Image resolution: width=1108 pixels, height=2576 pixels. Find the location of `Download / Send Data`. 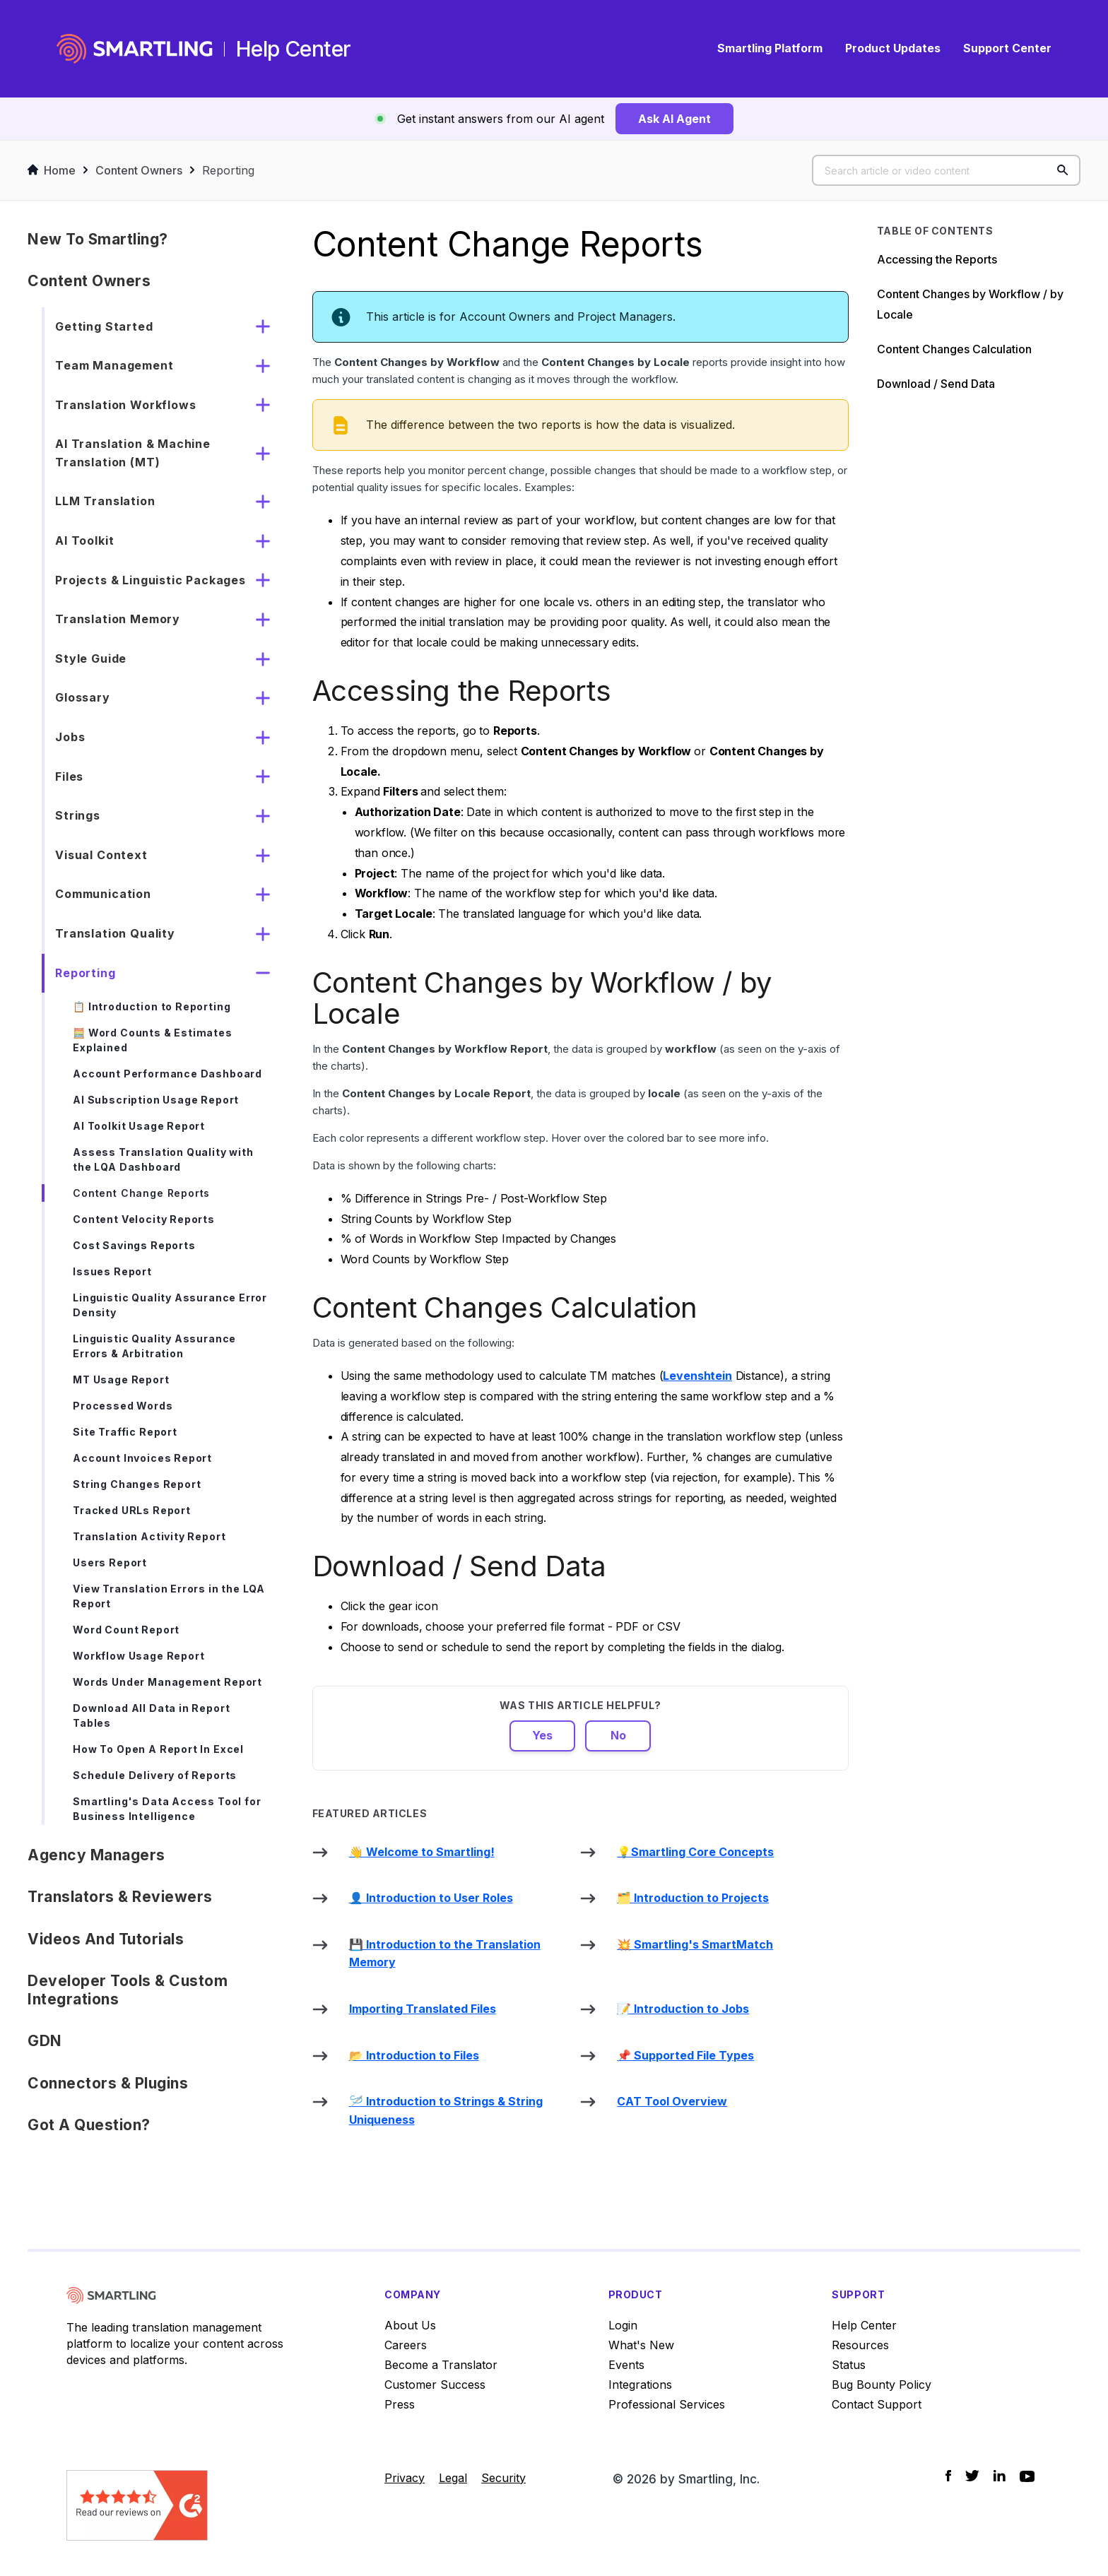

Download / Send Data is located at coordinates (936, 384).